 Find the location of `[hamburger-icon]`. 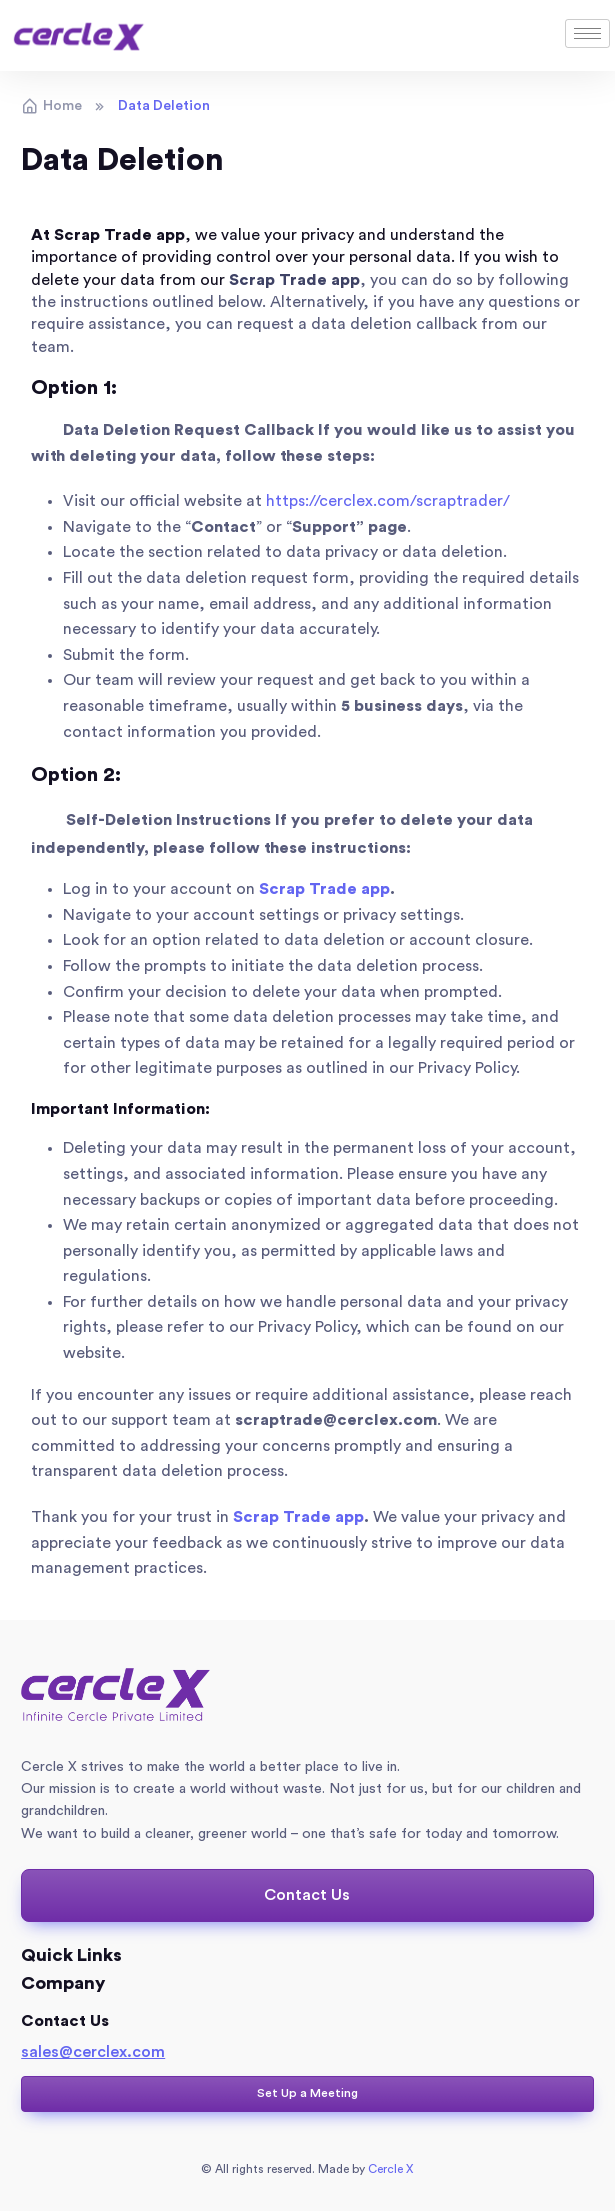

[hamburger-icon] is located at coordinates (587, 33).